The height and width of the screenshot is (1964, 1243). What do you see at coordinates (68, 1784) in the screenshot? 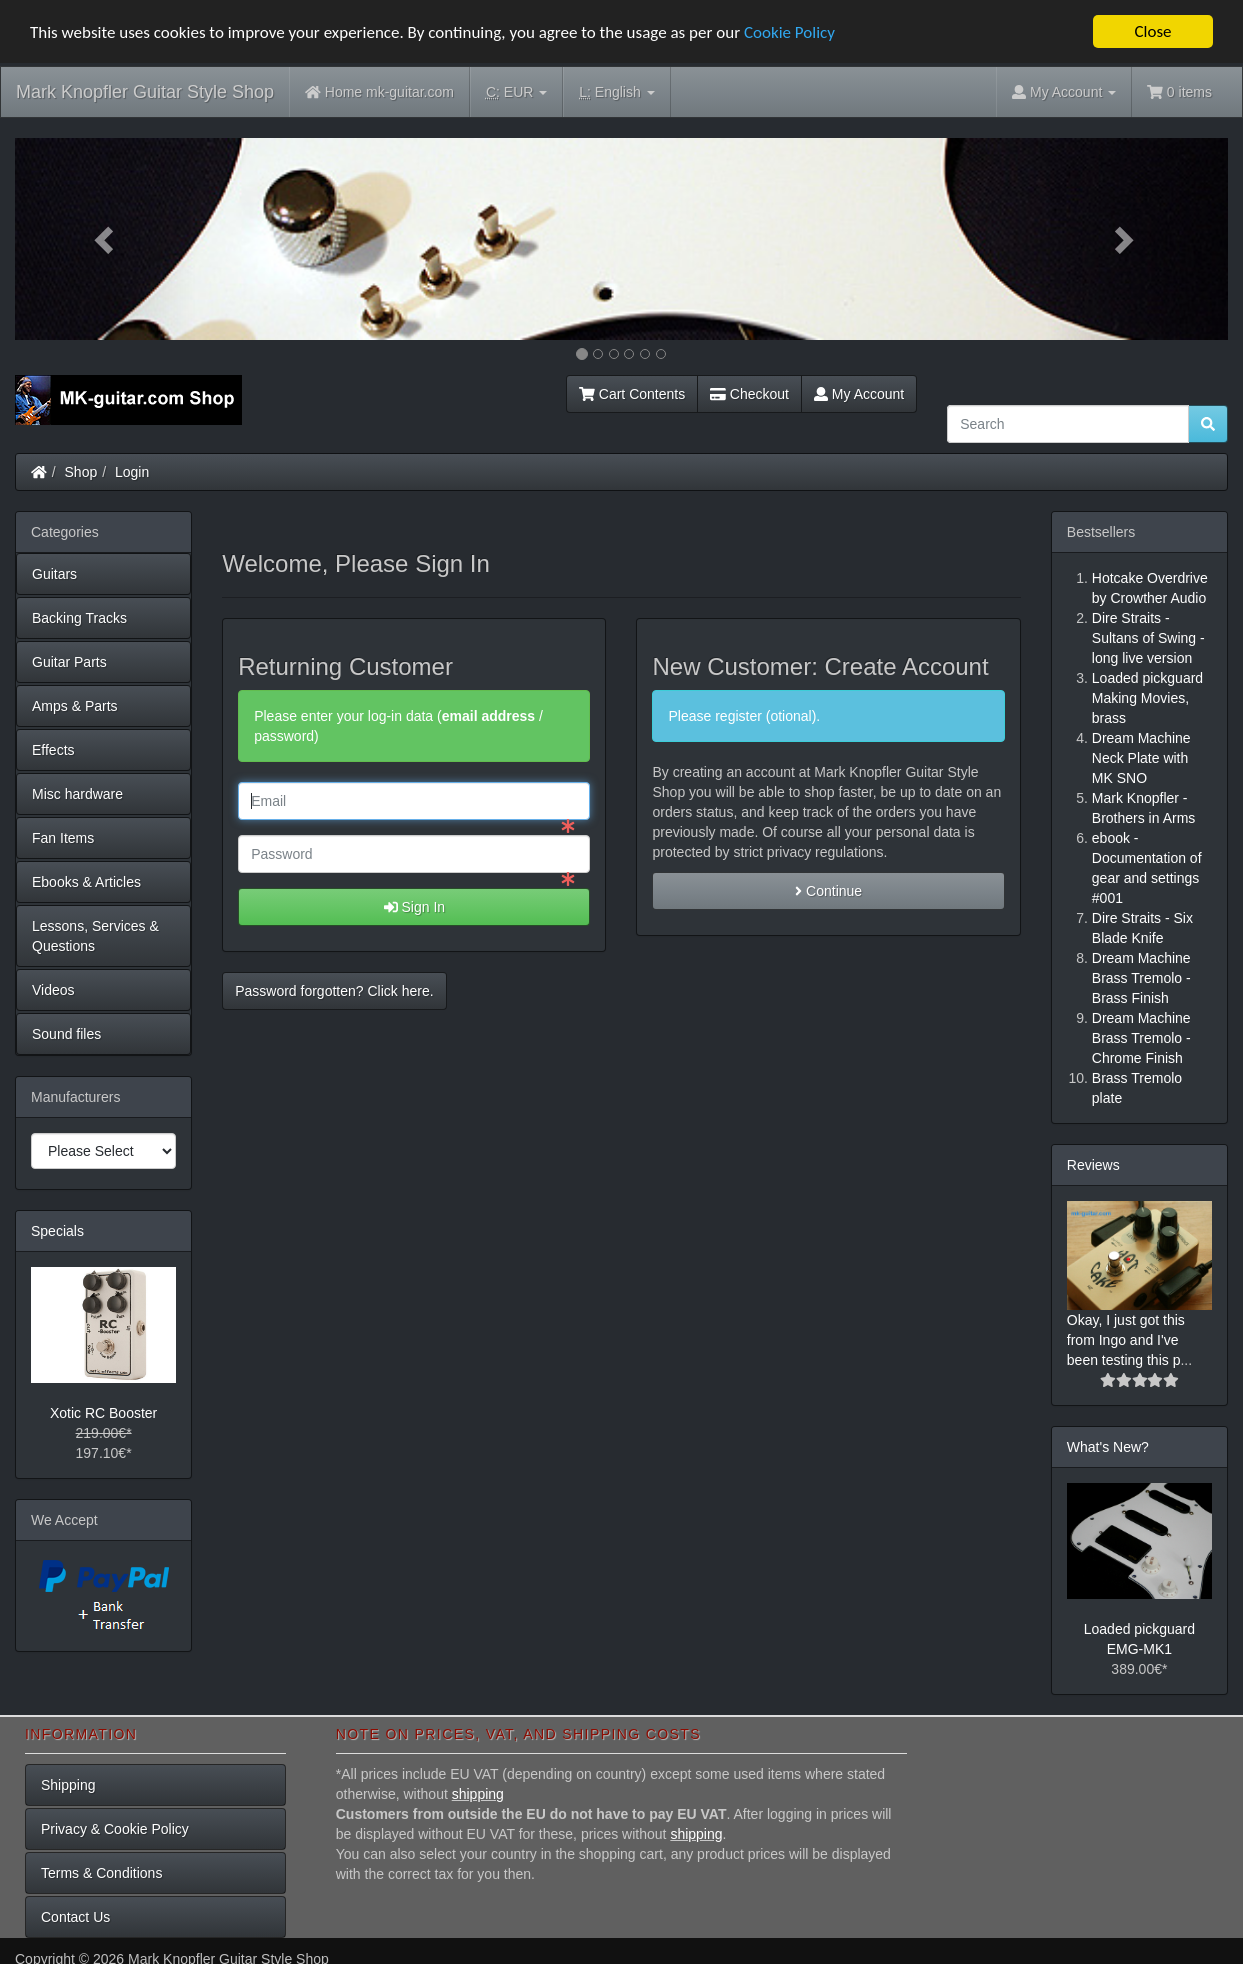
I see `Shipping` at bounding box center [68, 1784].